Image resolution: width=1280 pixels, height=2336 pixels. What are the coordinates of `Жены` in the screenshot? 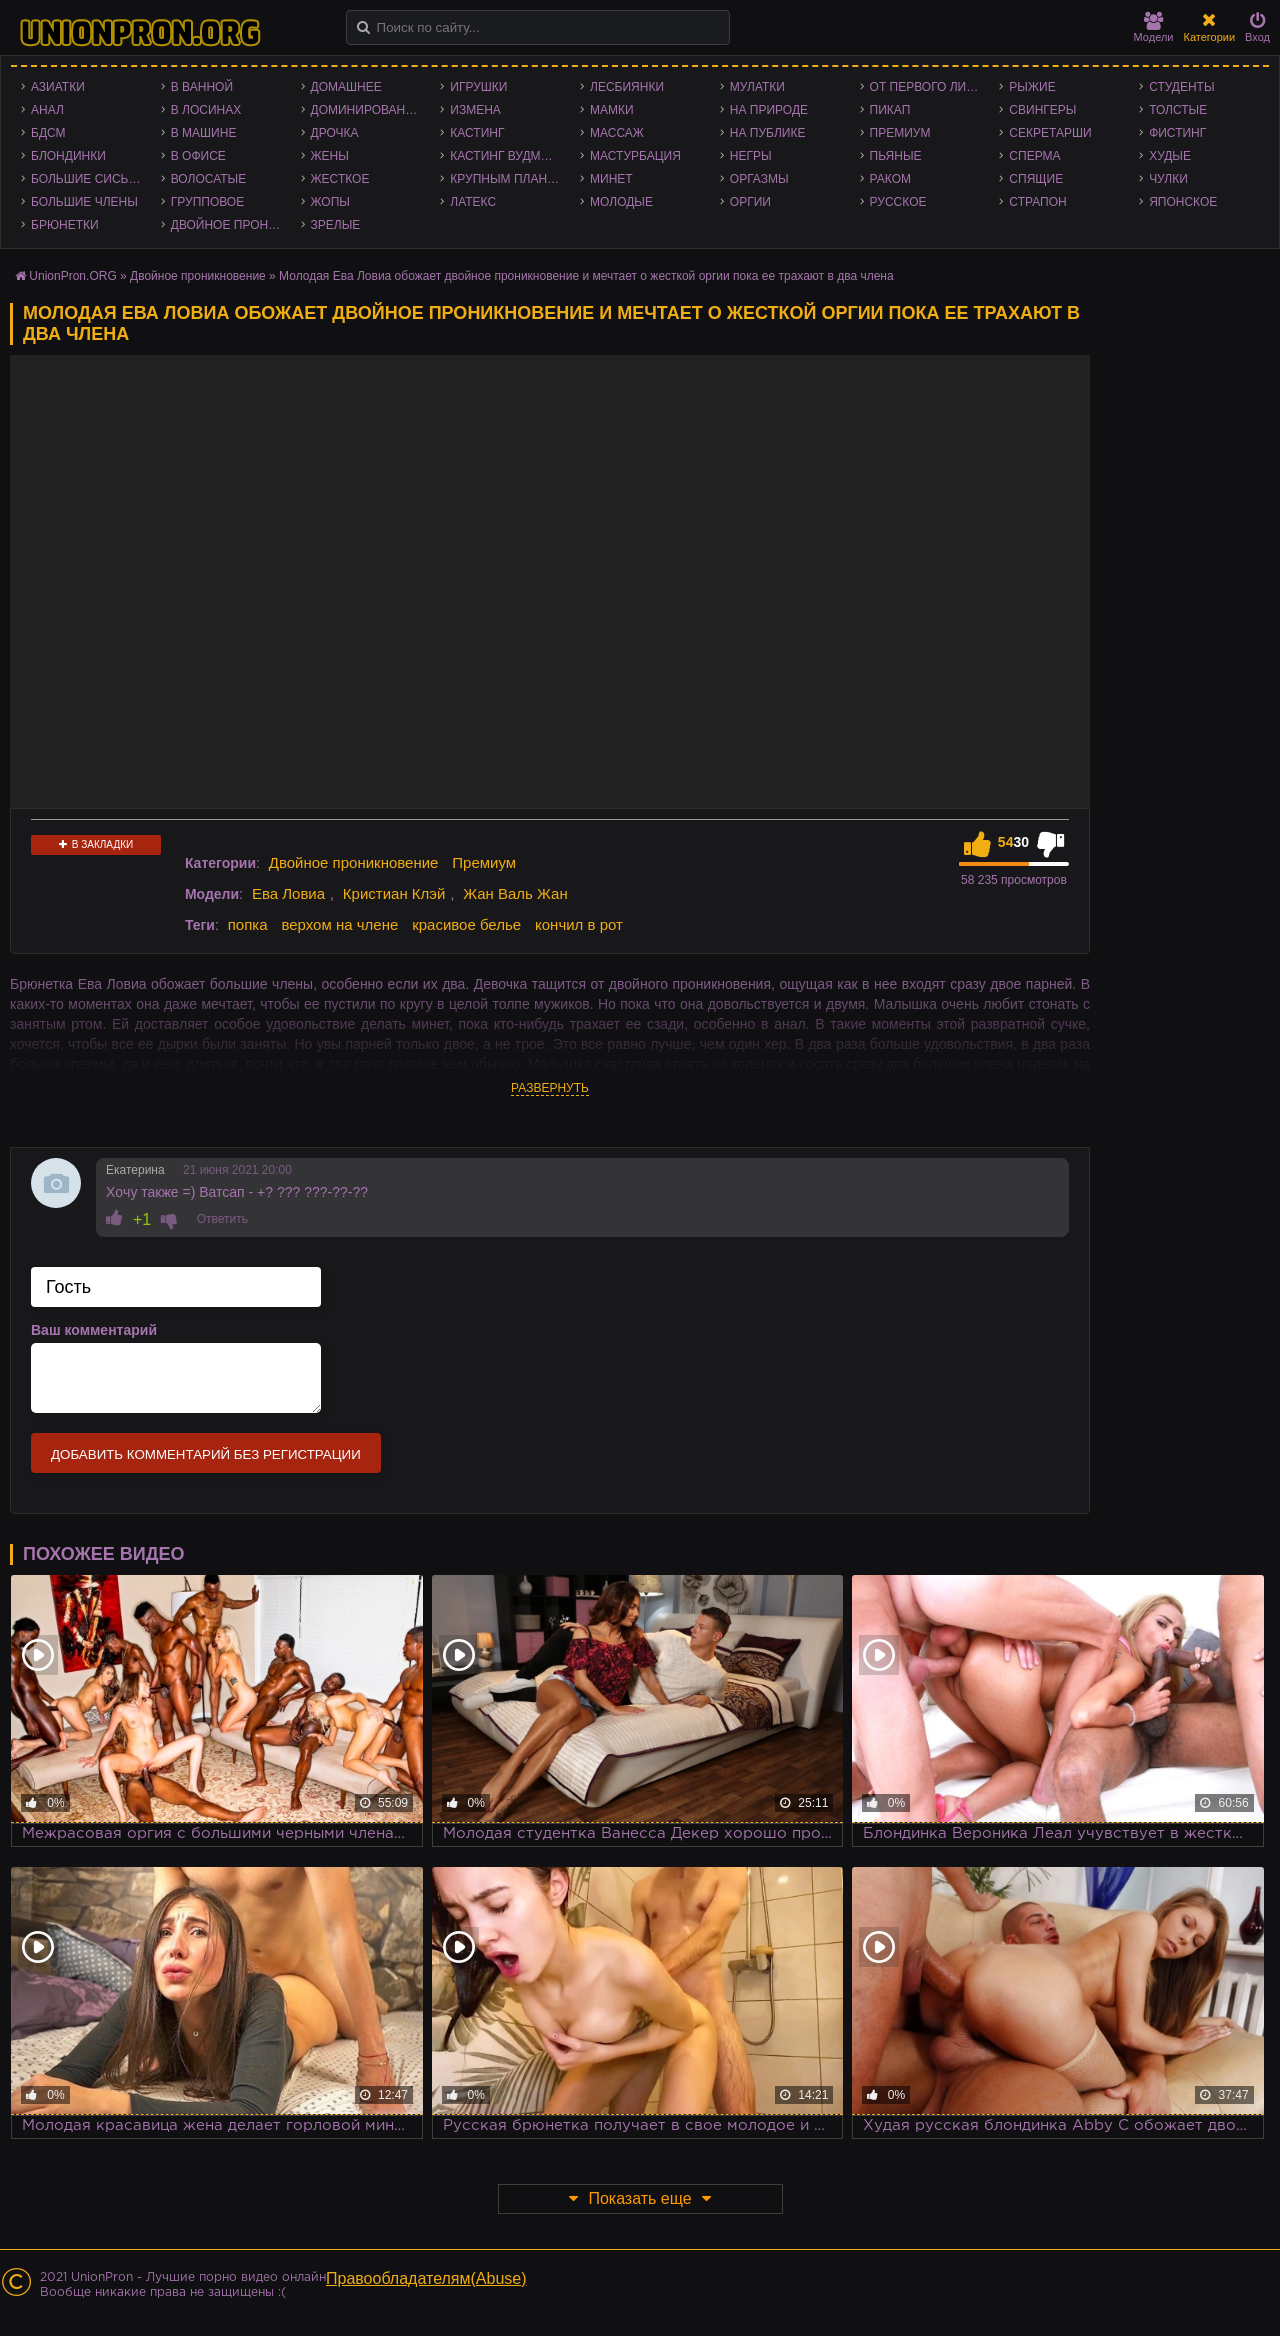 It's located at (330, 156).